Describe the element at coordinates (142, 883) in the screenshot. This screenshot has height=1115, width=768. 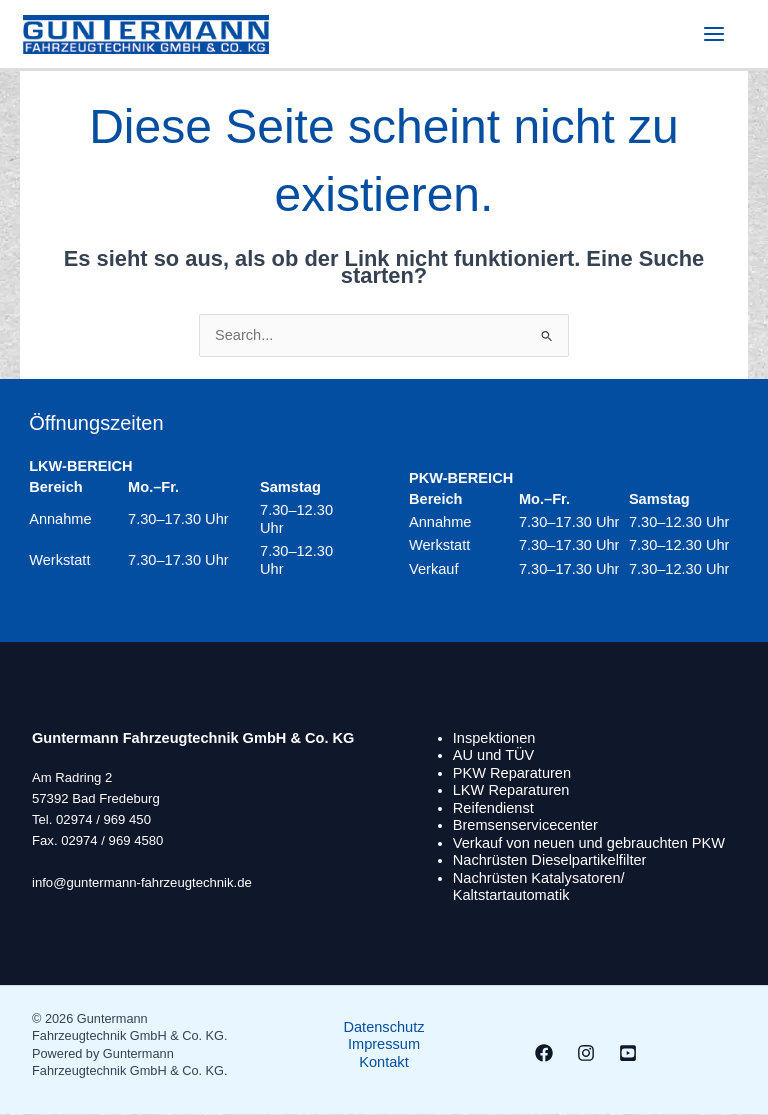
I see `info@guntermann-fahrzeugtechnik.de` at that location.